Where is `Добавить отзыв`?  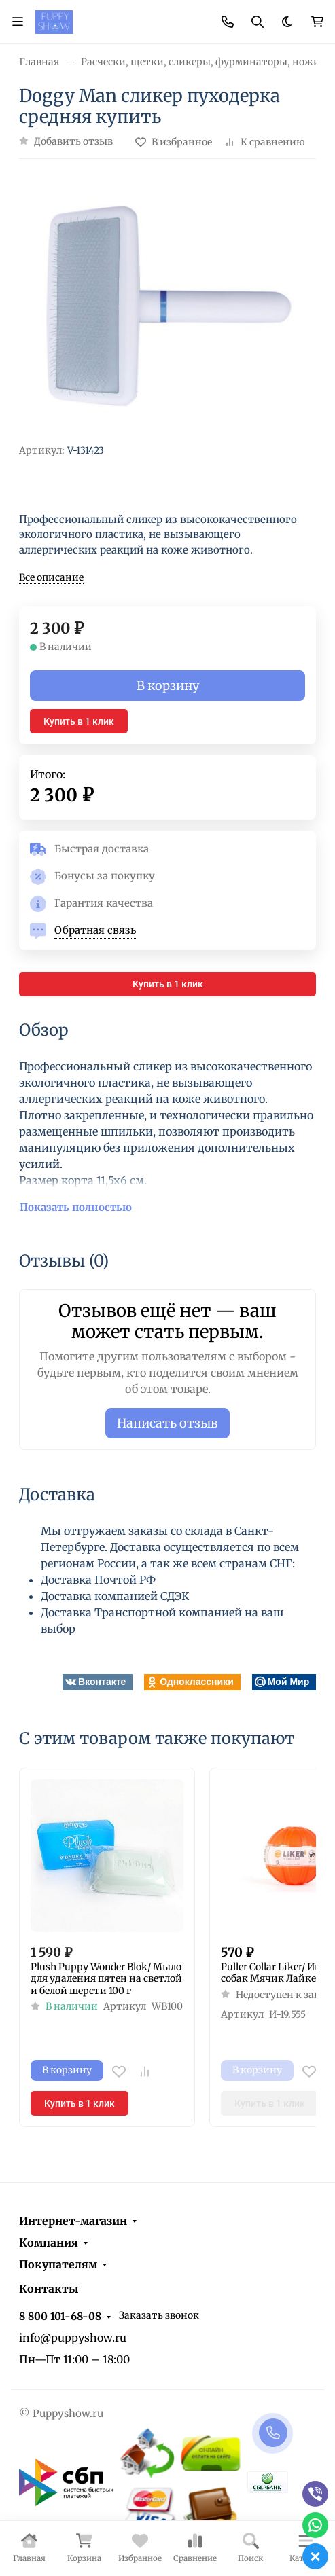 Добавить отзыв is located at coordinates (73, 141).